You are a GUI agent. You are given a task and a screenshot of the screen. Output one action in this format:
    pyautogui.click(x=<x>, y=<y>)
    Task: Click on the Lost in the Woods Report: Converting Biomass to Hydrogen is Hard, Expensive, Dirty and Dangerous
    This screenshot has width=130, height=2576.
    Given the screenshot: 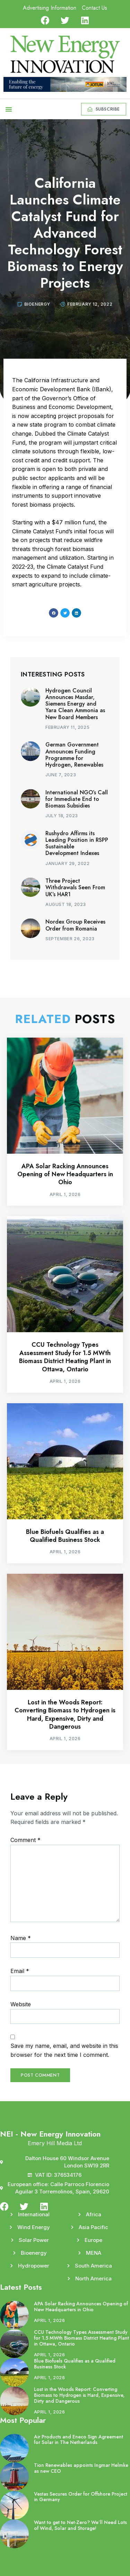 What is the action you would take?
    pyautogui.click(x=65, y=1714)
    